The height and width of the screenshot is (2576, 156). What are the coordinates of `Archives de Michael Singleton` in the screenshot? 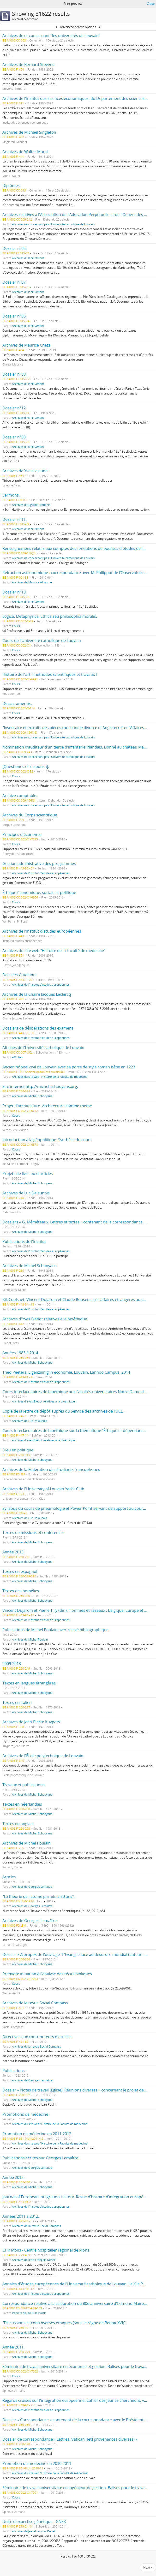 It's located at (29, 132).